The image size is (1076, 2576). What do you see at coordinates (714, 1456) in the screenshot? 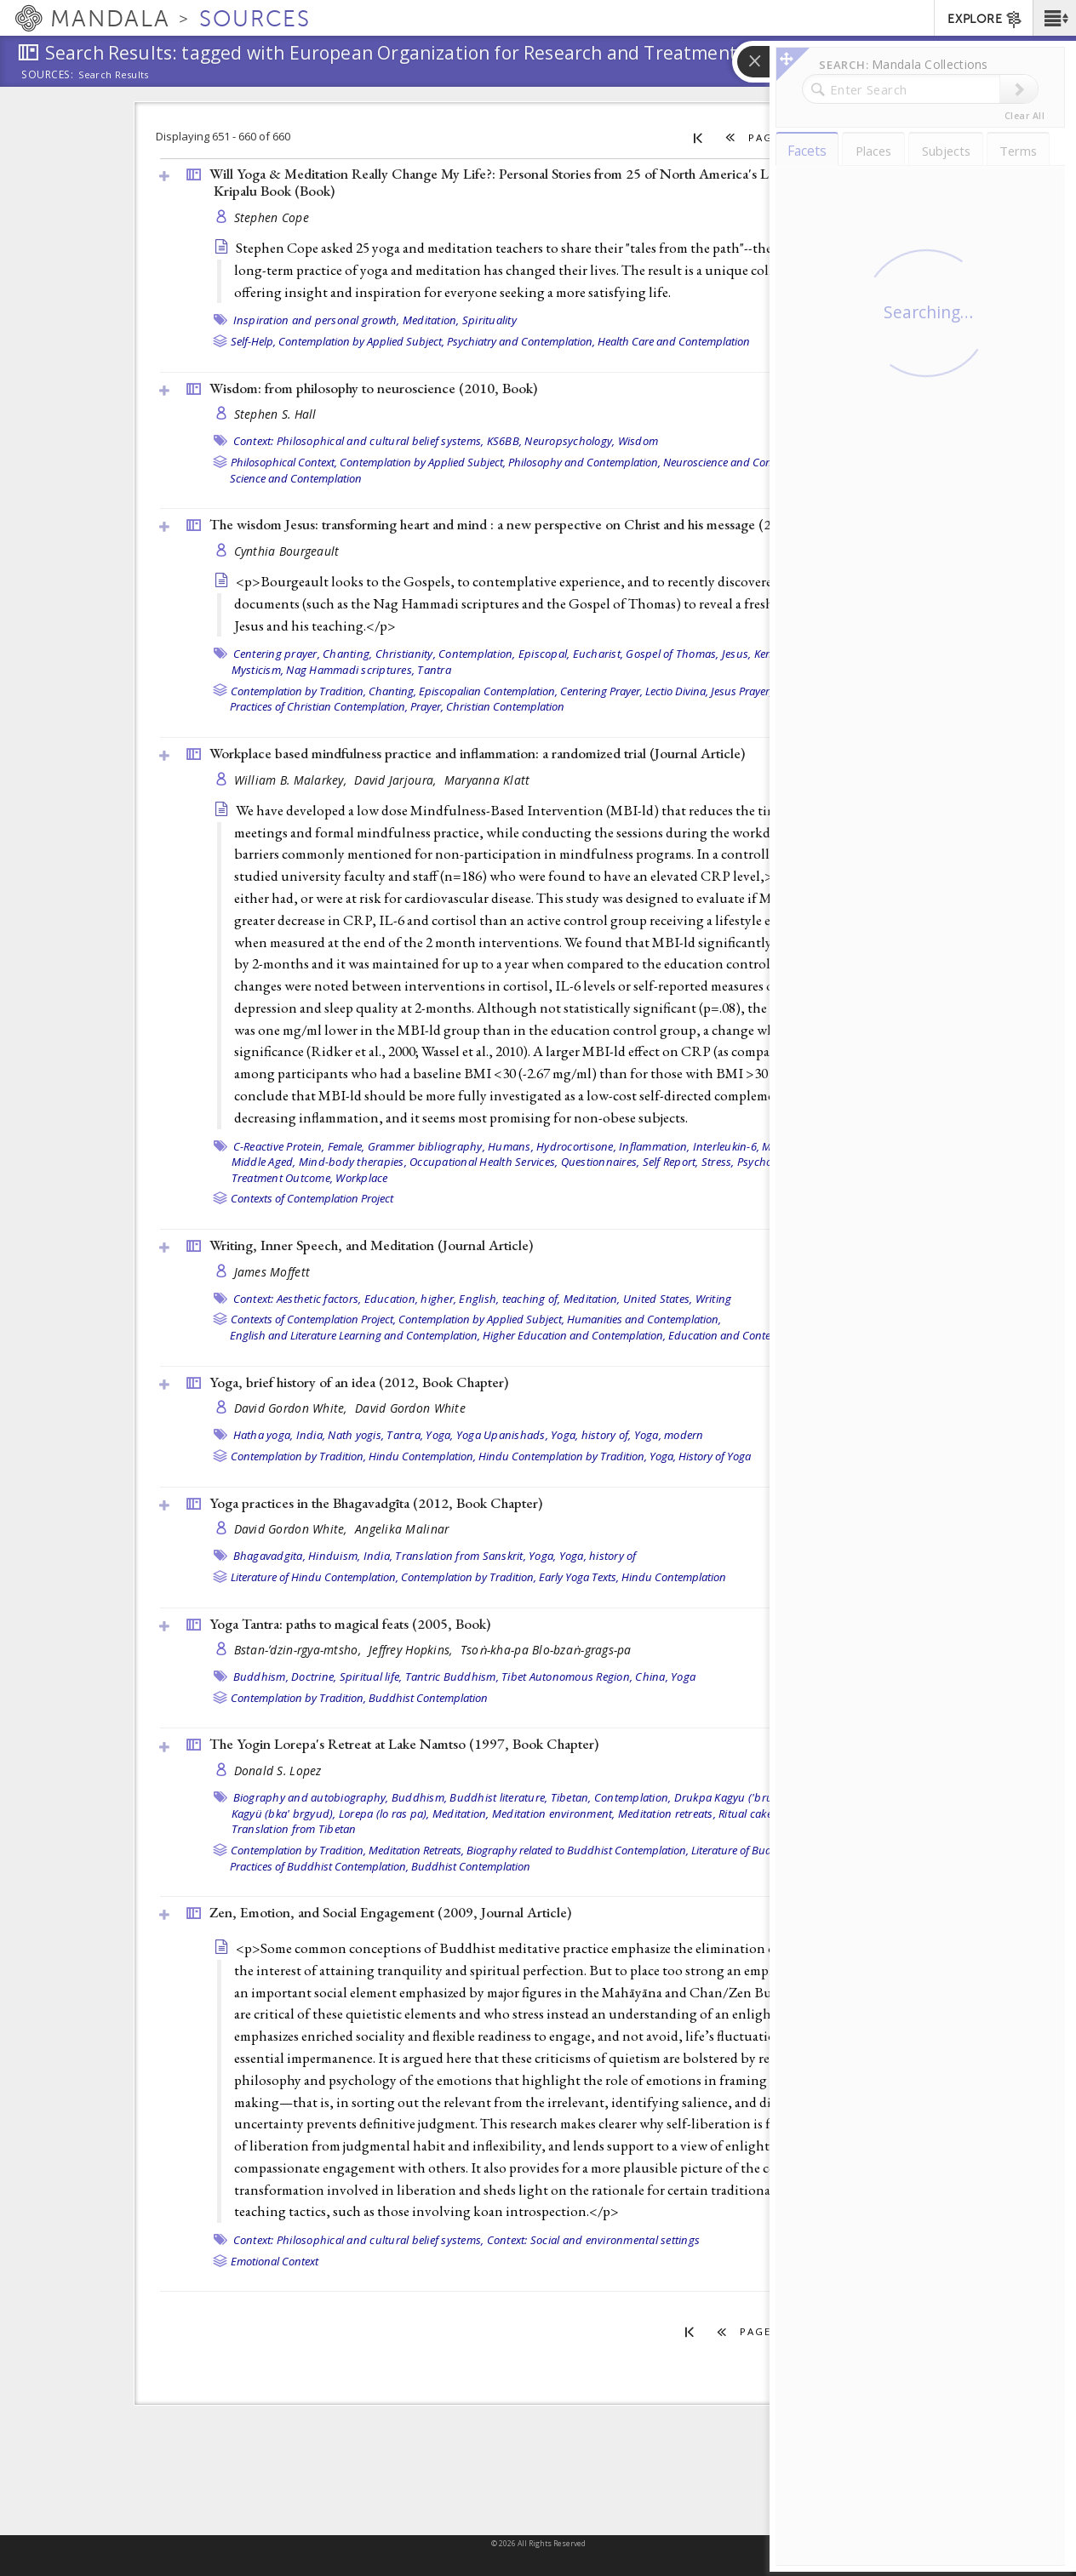
I see `History of Yoga` at bounding box center [714, 1456].